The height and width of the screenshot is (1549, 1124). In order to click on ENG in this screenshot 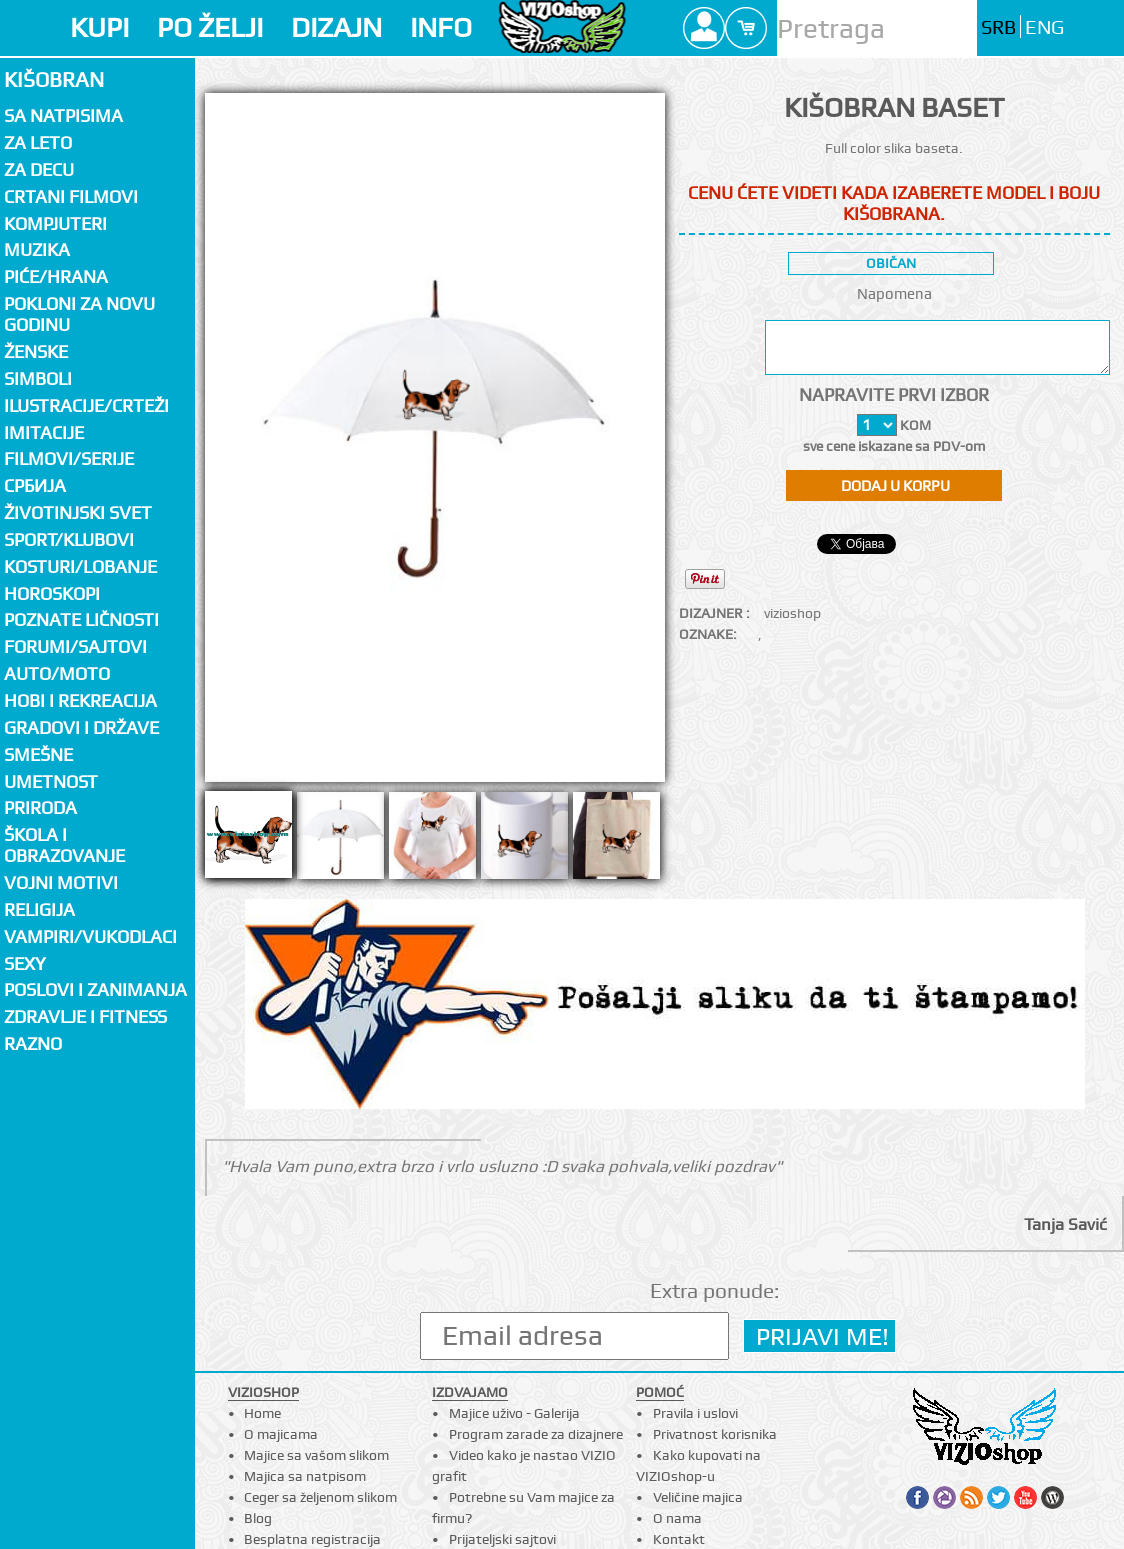, I will do `click(1044, 27)`.